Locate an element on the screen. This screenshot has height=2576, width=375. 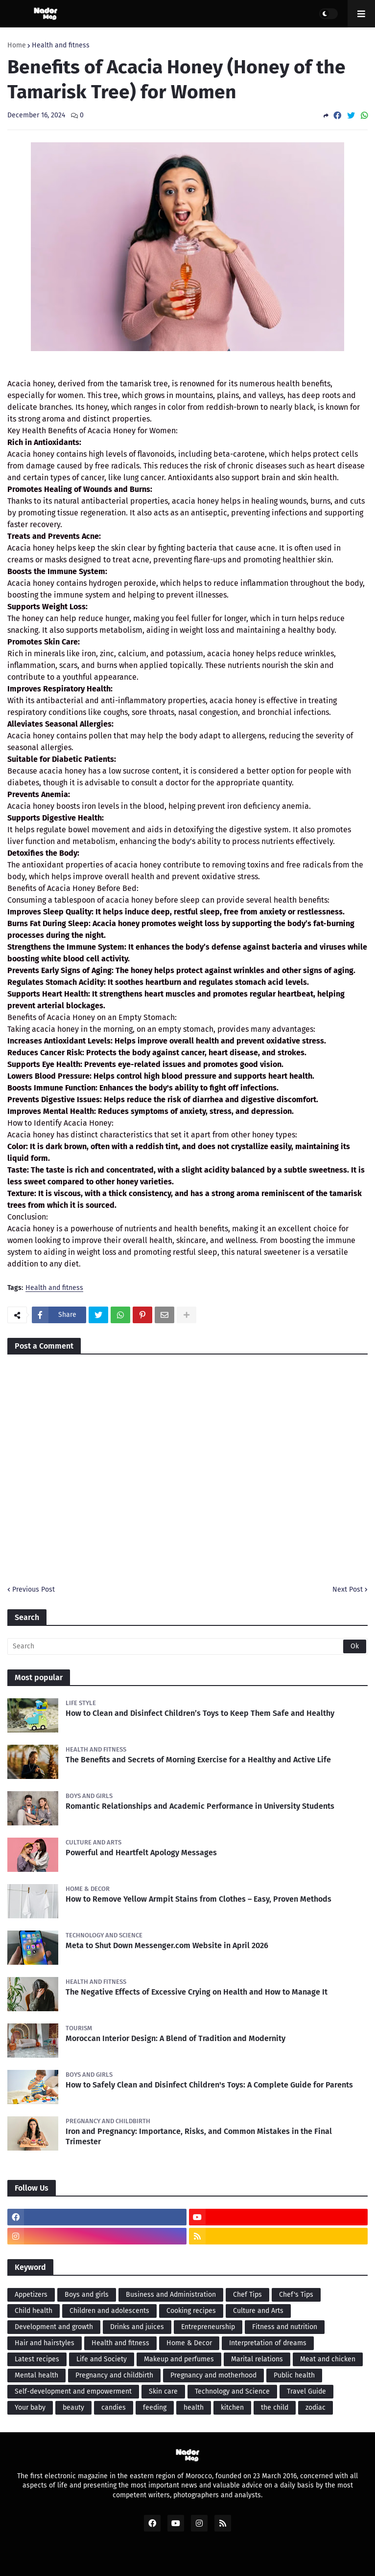
Home is located at coordinates (16, 45).